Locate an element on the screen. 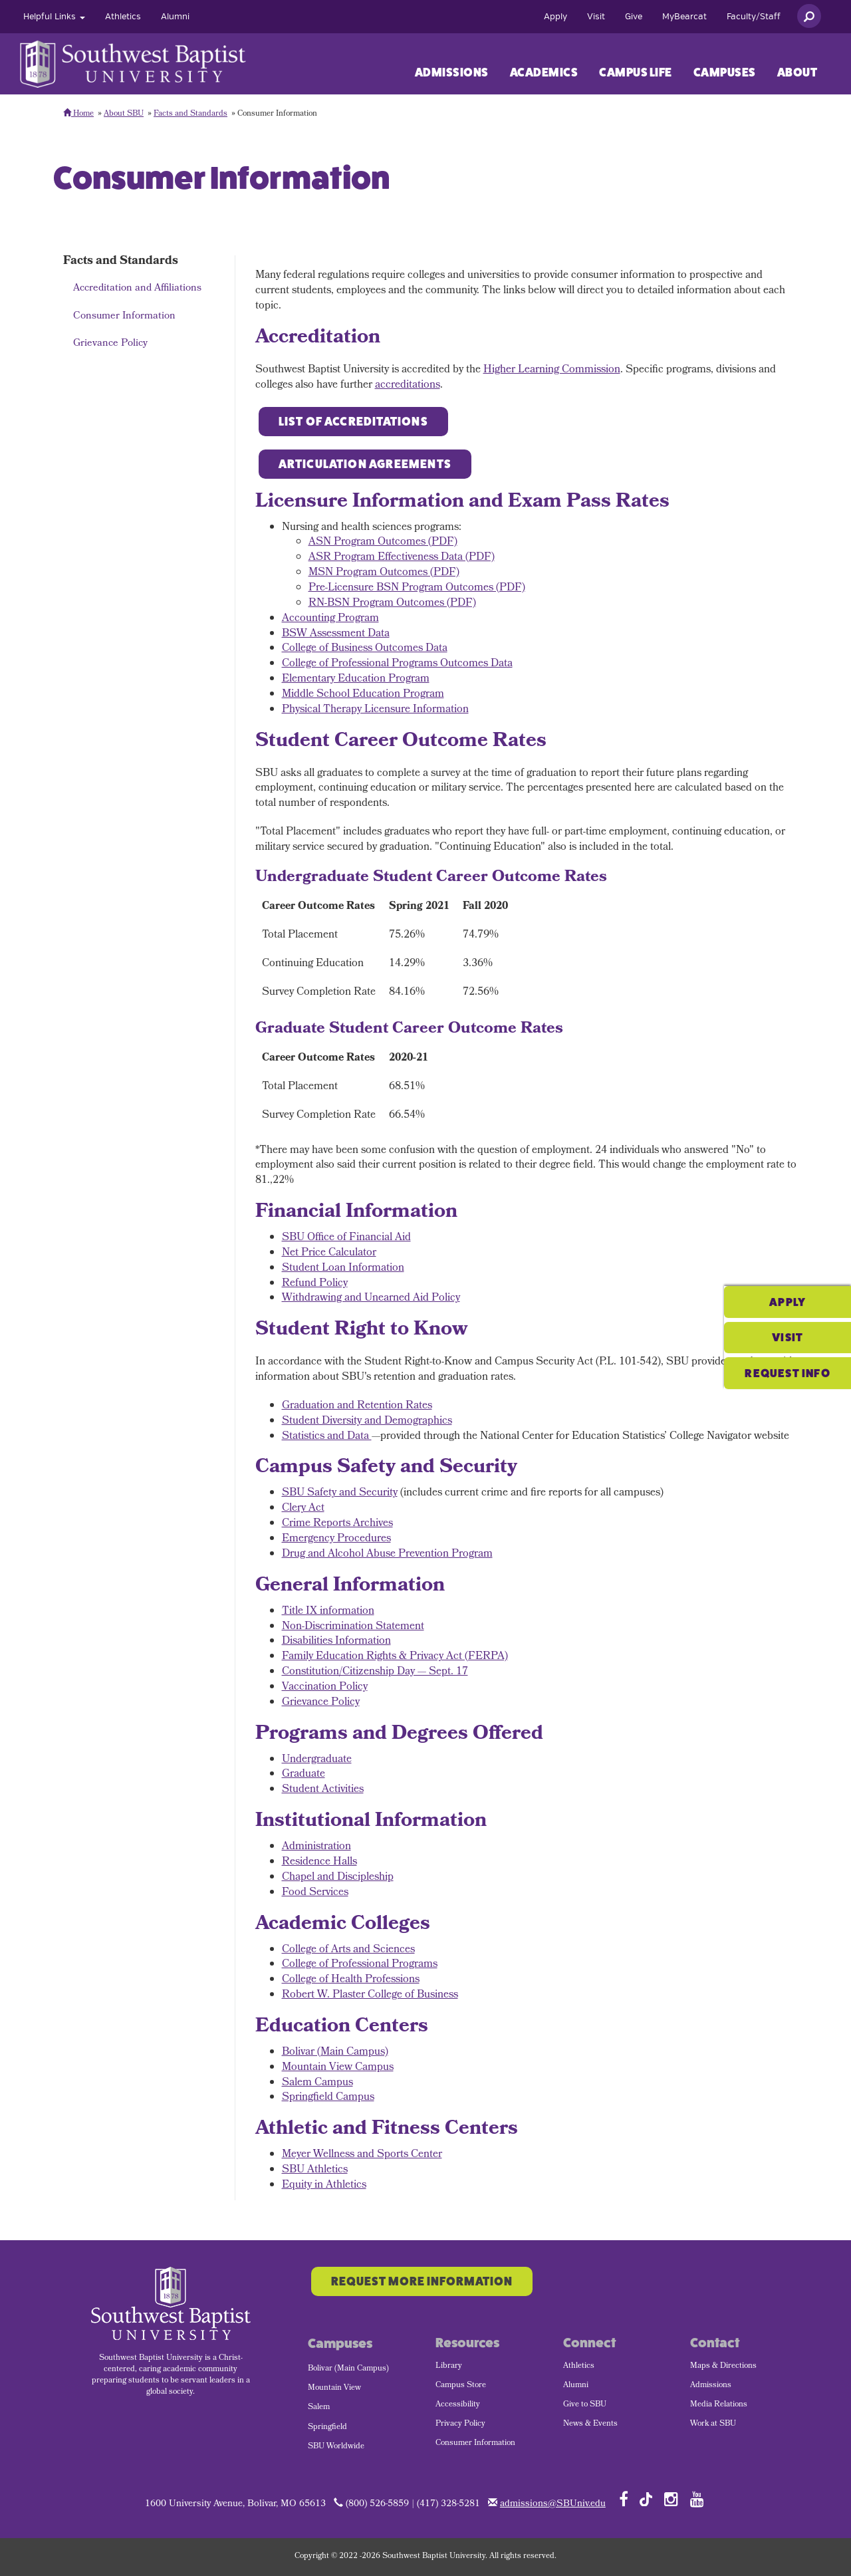  Alumni is located at coordinates (175, 16).